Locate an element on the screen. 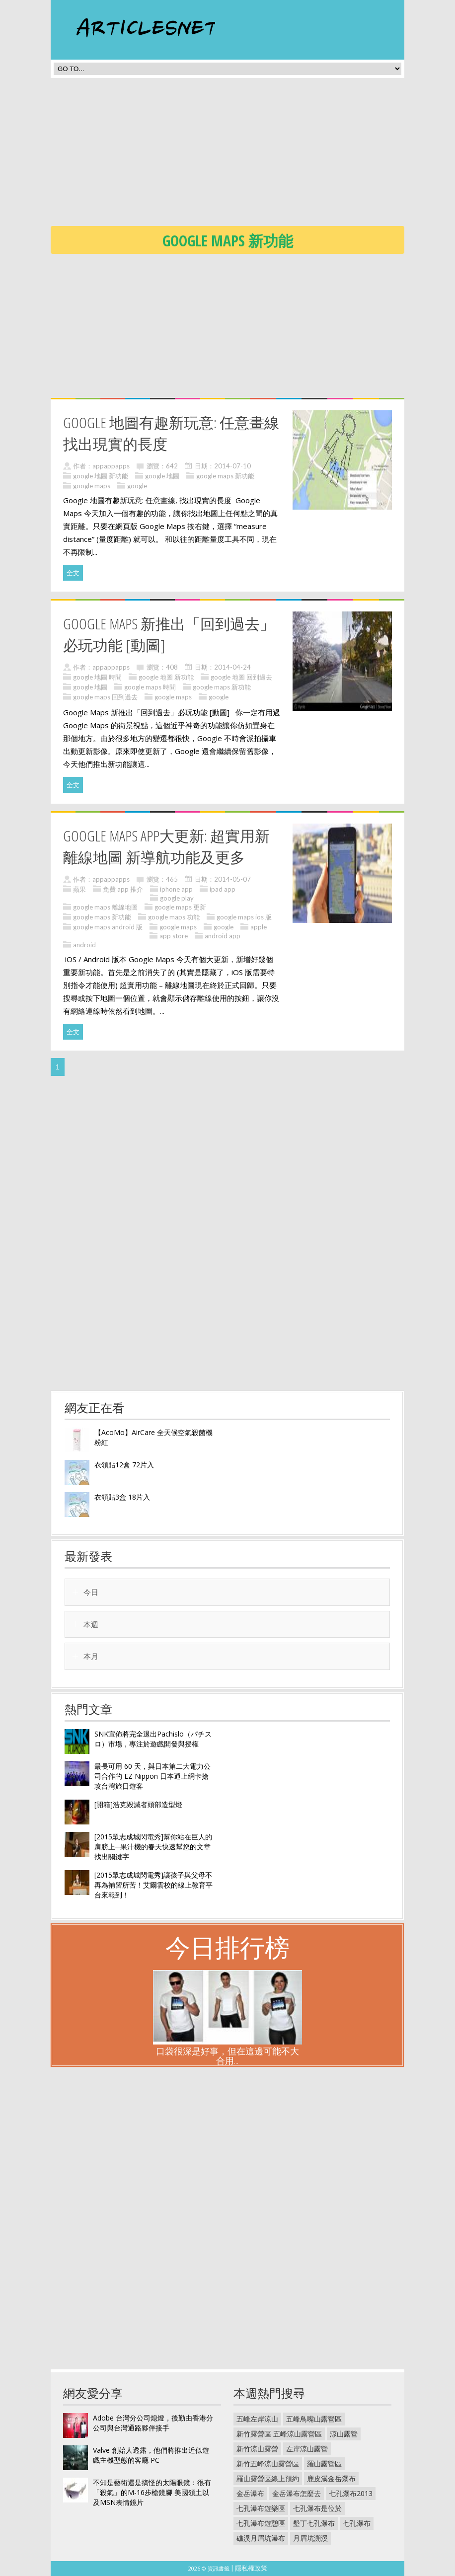 The height and width of the screenshot is (2576, 455). google 地圖 回到過去 is located at coordinates (241, 677).